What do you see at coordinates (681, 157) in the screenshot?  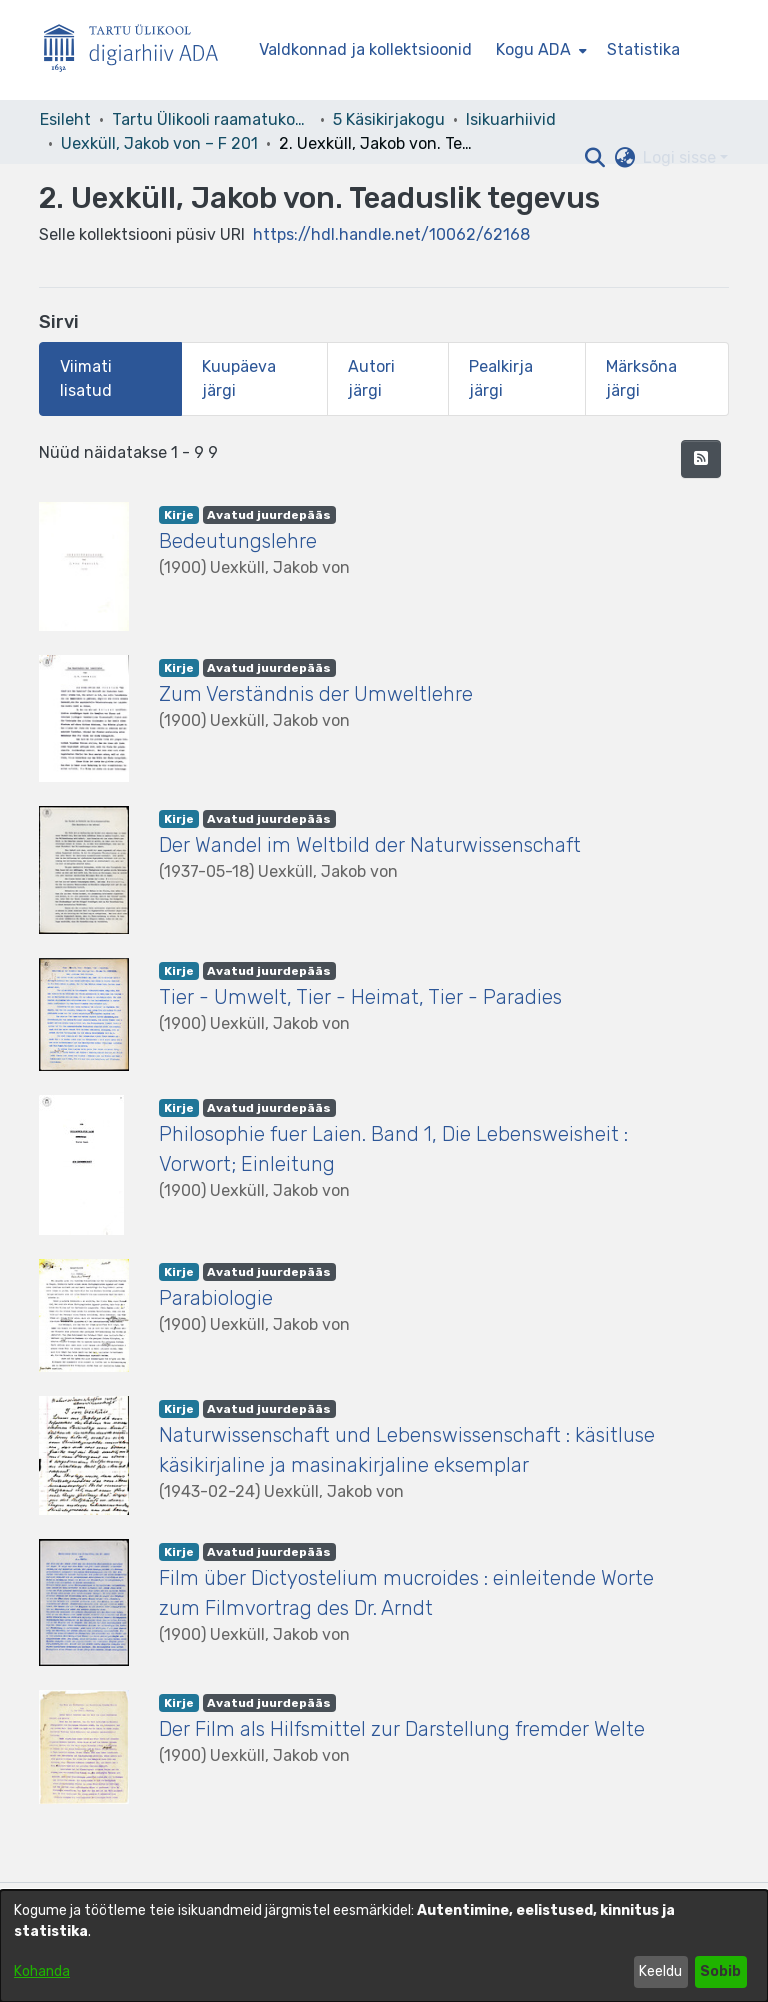 I see `Logi sisse [button]` at bounding box center [681, 157].